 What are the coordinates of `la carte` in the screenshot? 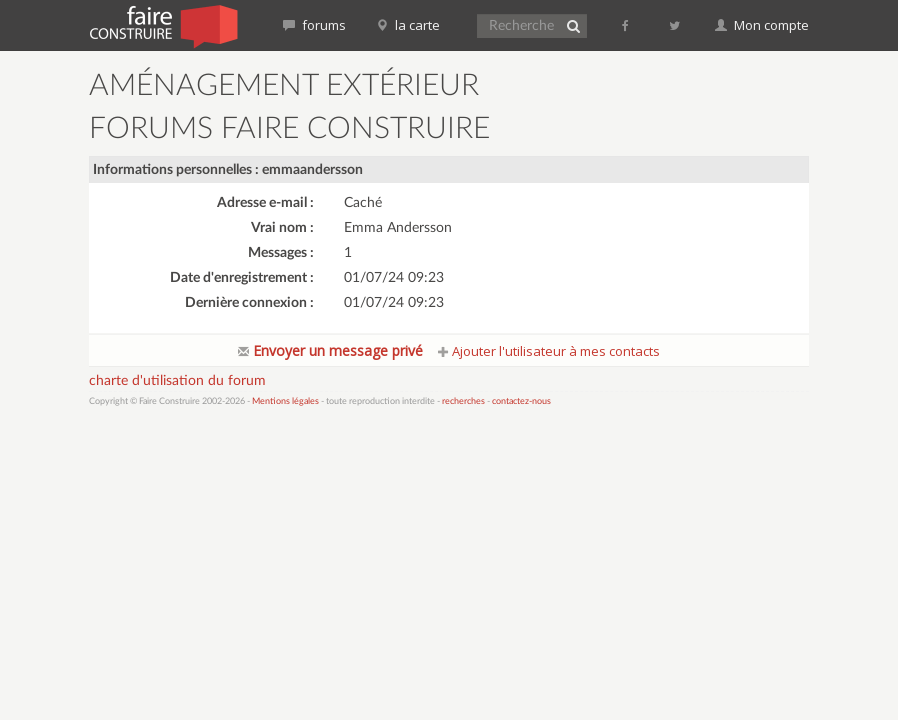 It's located at (408, 25).